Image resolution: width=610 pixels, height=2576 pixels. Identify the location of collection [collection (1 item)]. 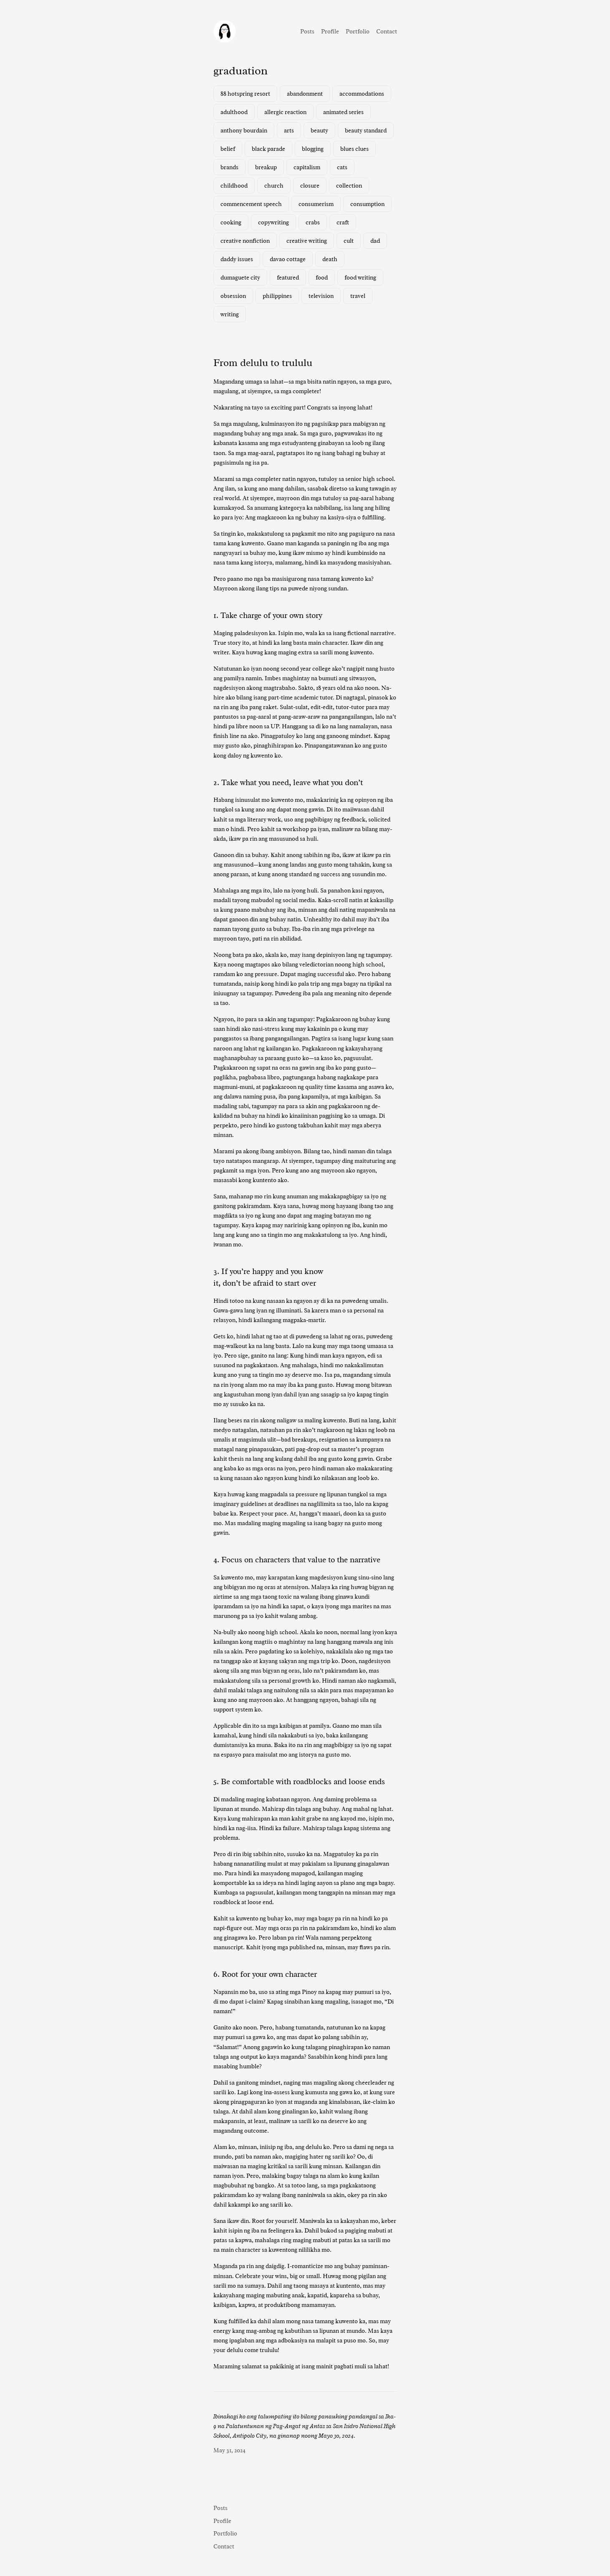
(349, 185).